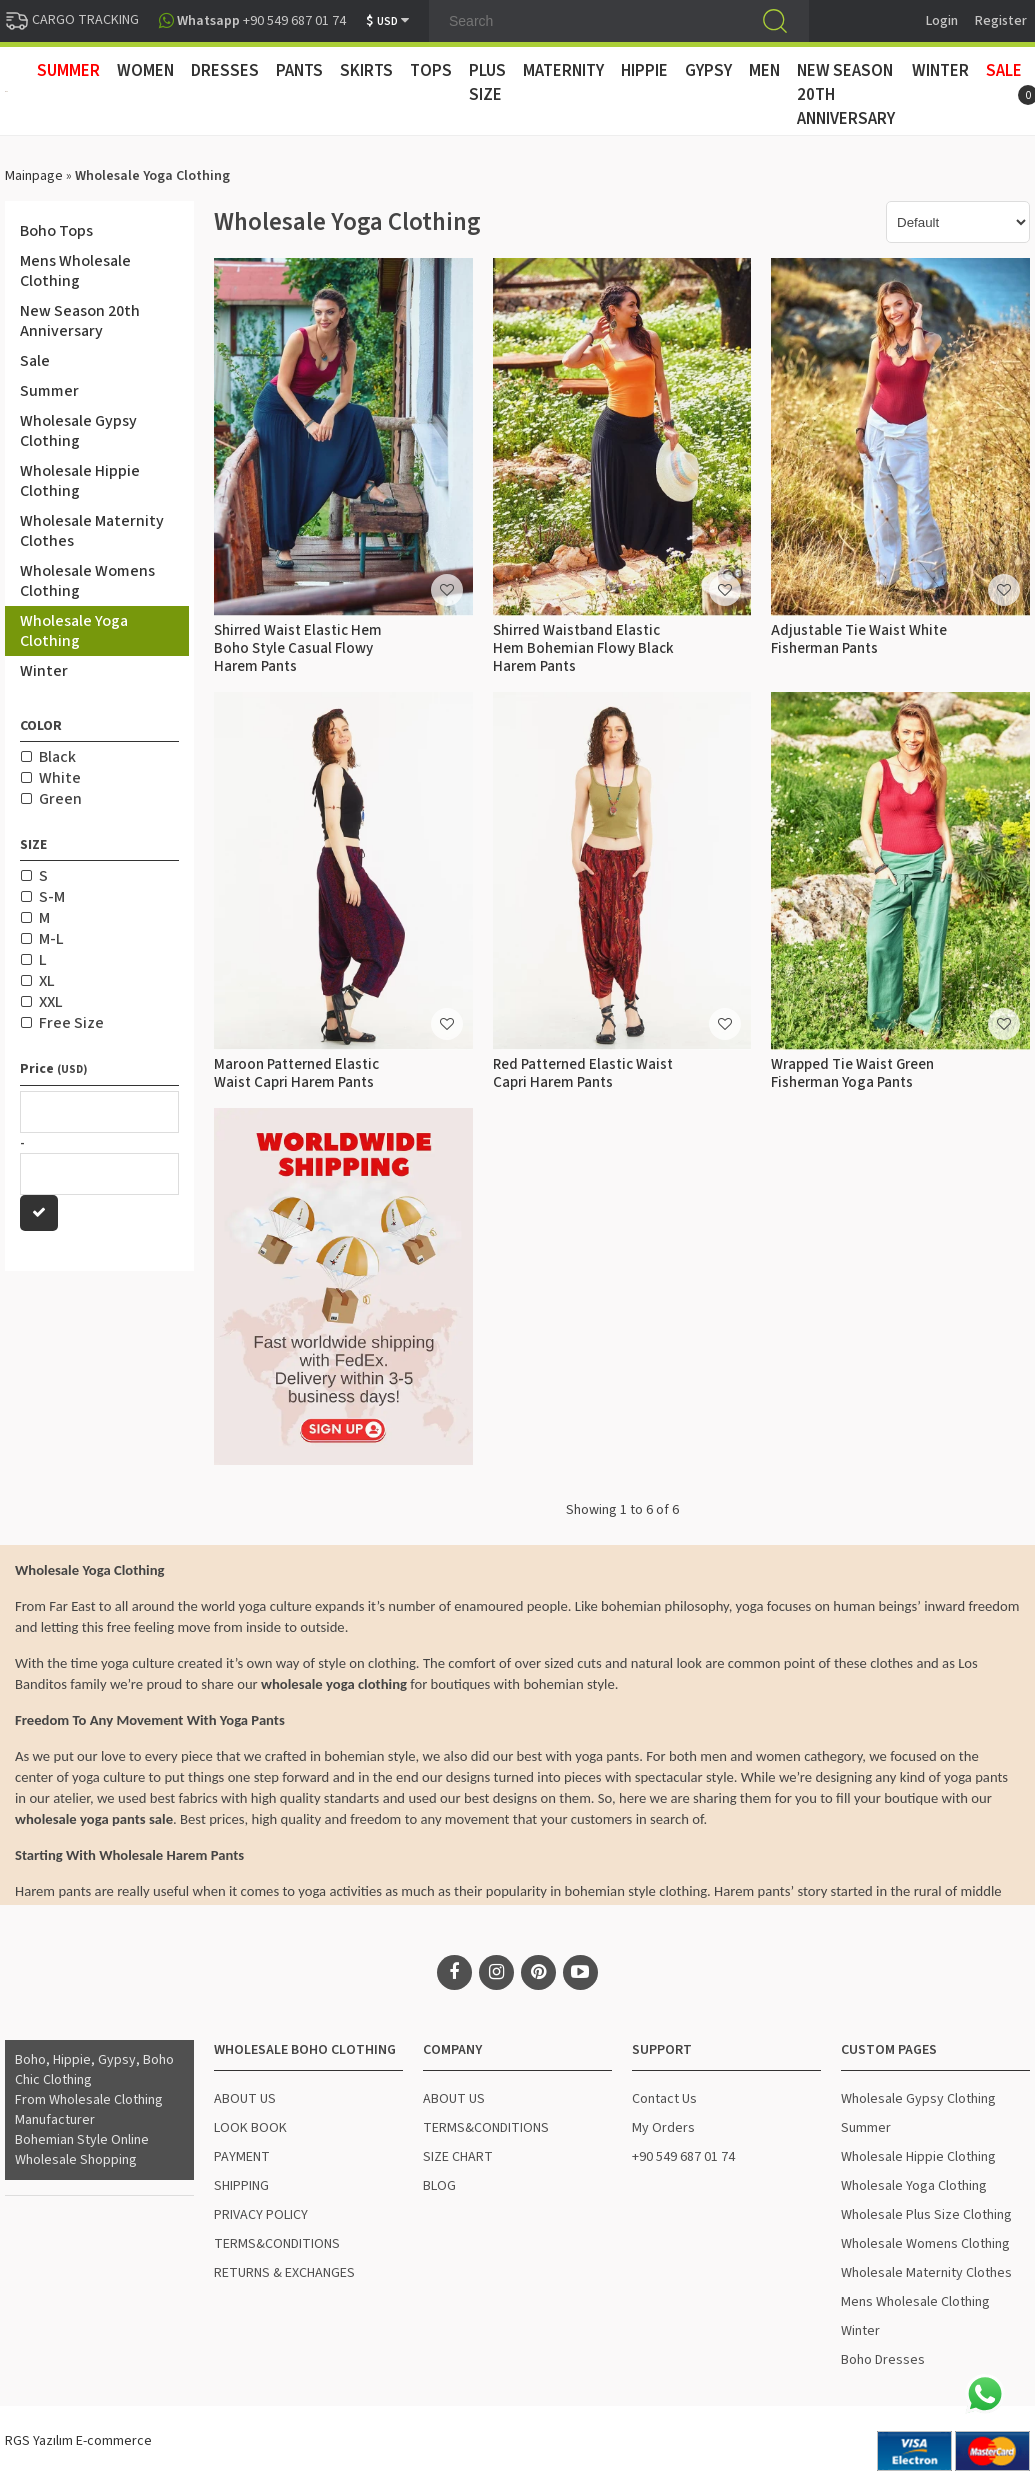  Describe the element at coordinates (34, 176) in the screenshot. I see `Mainpage` at that location.